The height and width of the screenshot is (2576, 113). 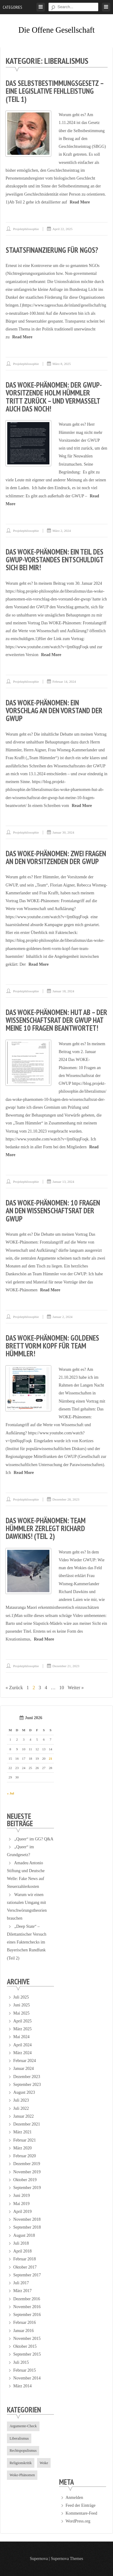 What do you see at coordinates (80, 202) in the screenshot?
I see `Read More` at bounding box center [80, 202].